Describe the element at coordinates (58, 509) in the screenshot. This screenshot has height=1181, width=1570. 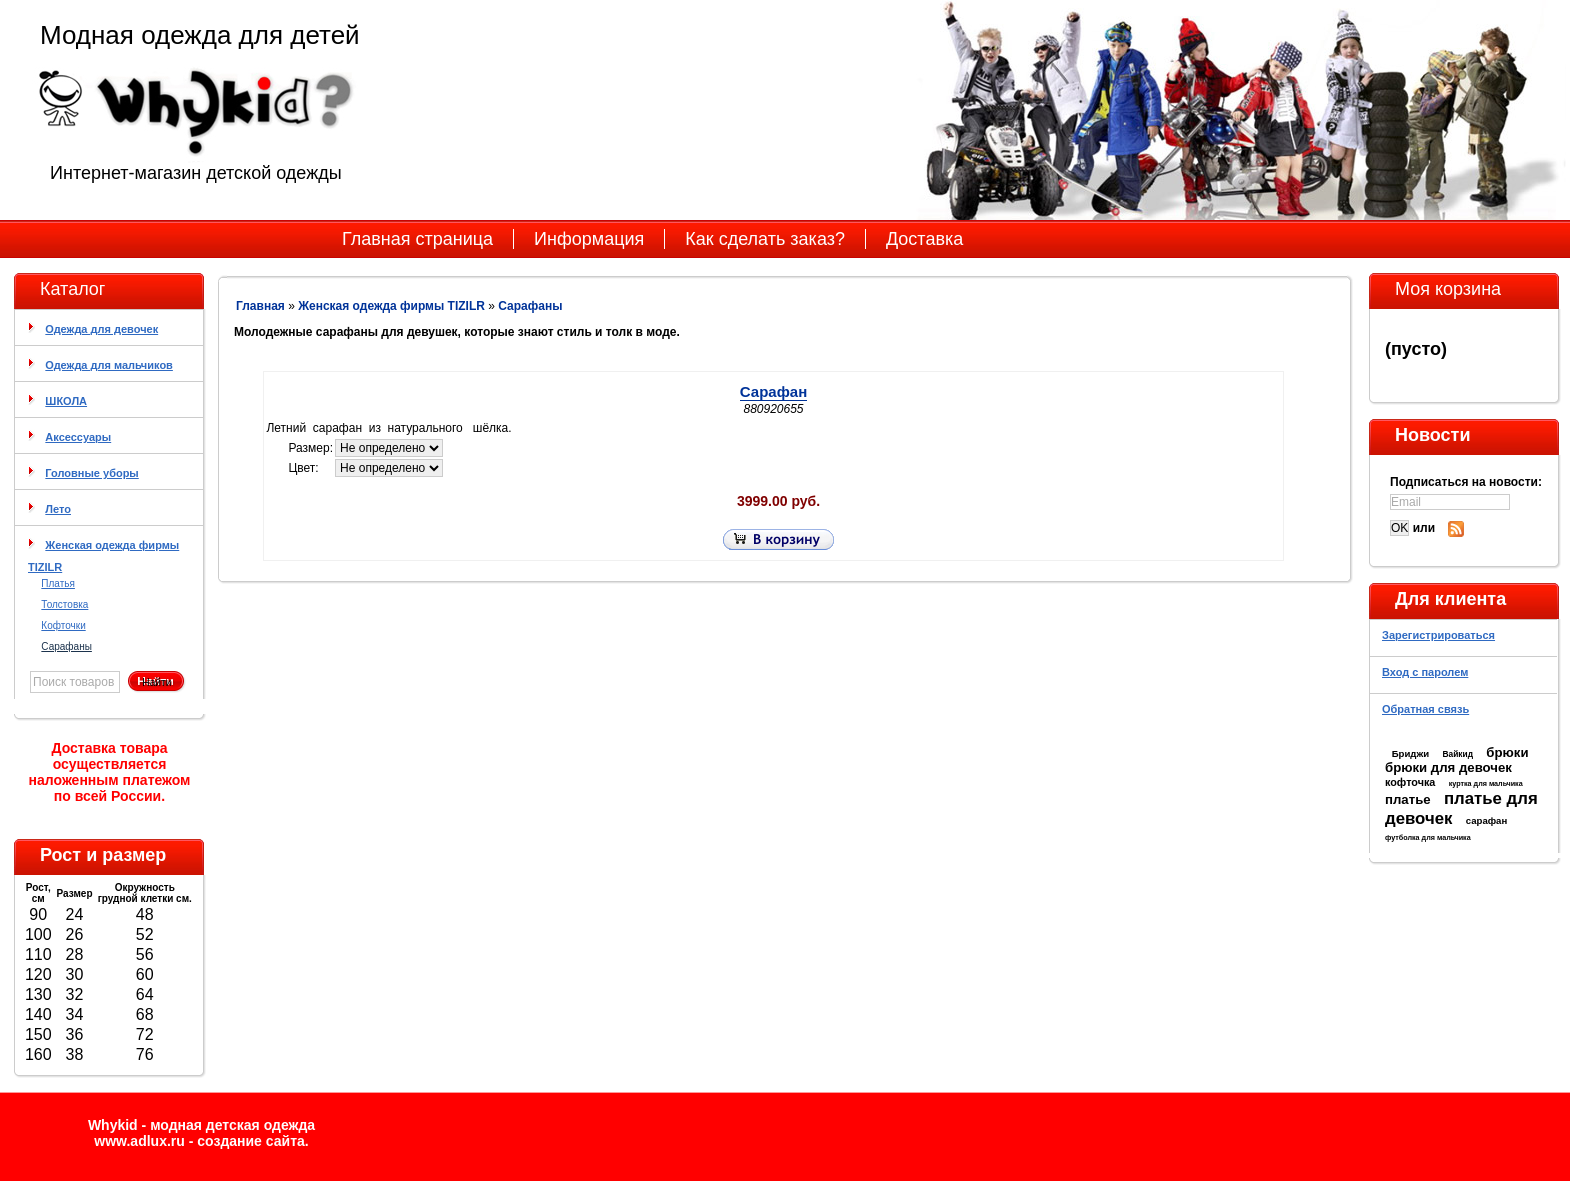
I see `Лето` at that location.